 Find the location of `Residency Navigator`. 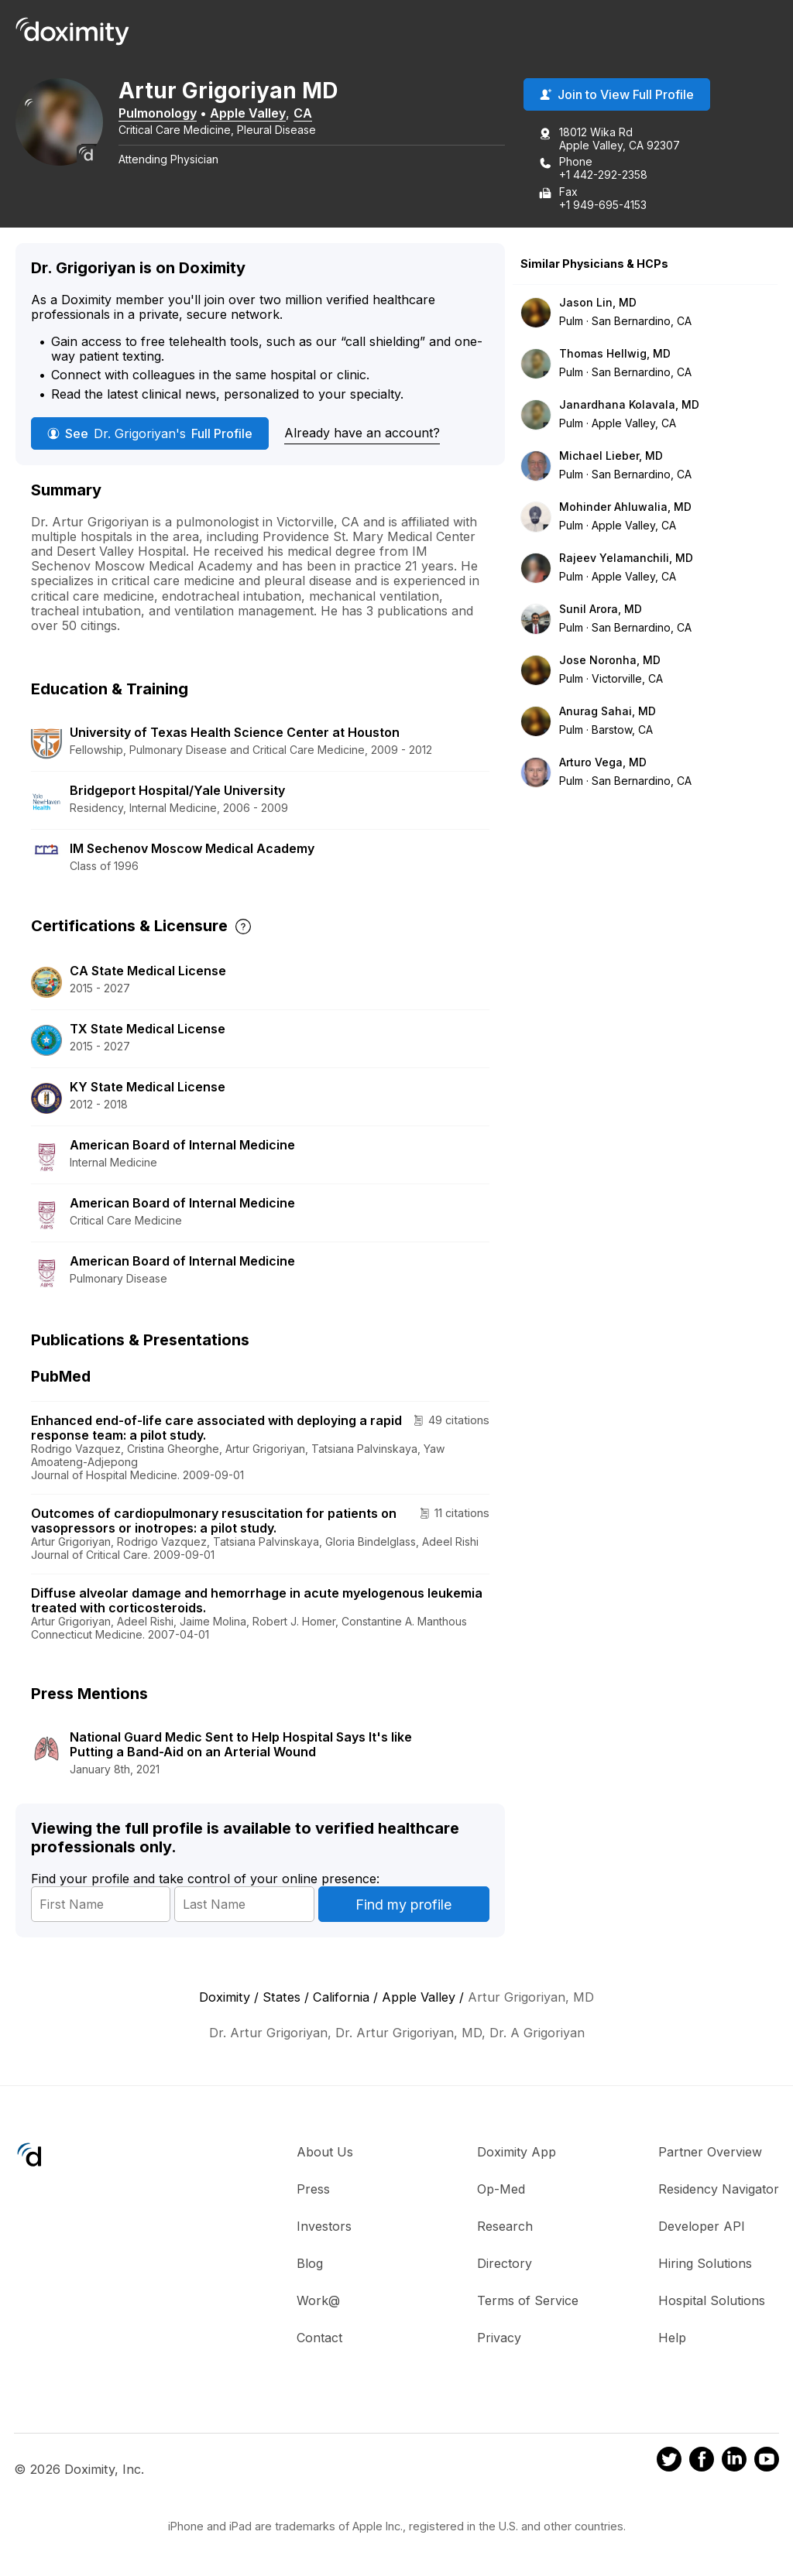

Residency Navigator is located at coordinates (718, 2189).